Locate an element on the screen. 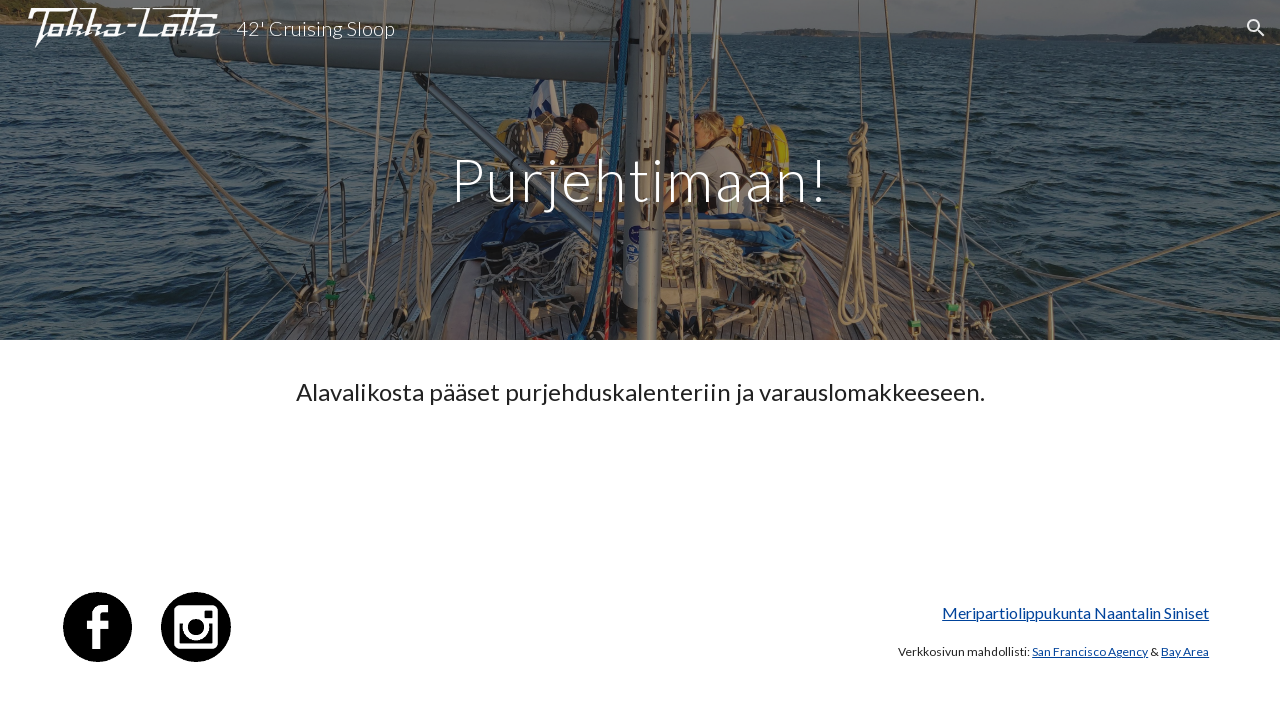  [main] is located at coordinates (640, 169).